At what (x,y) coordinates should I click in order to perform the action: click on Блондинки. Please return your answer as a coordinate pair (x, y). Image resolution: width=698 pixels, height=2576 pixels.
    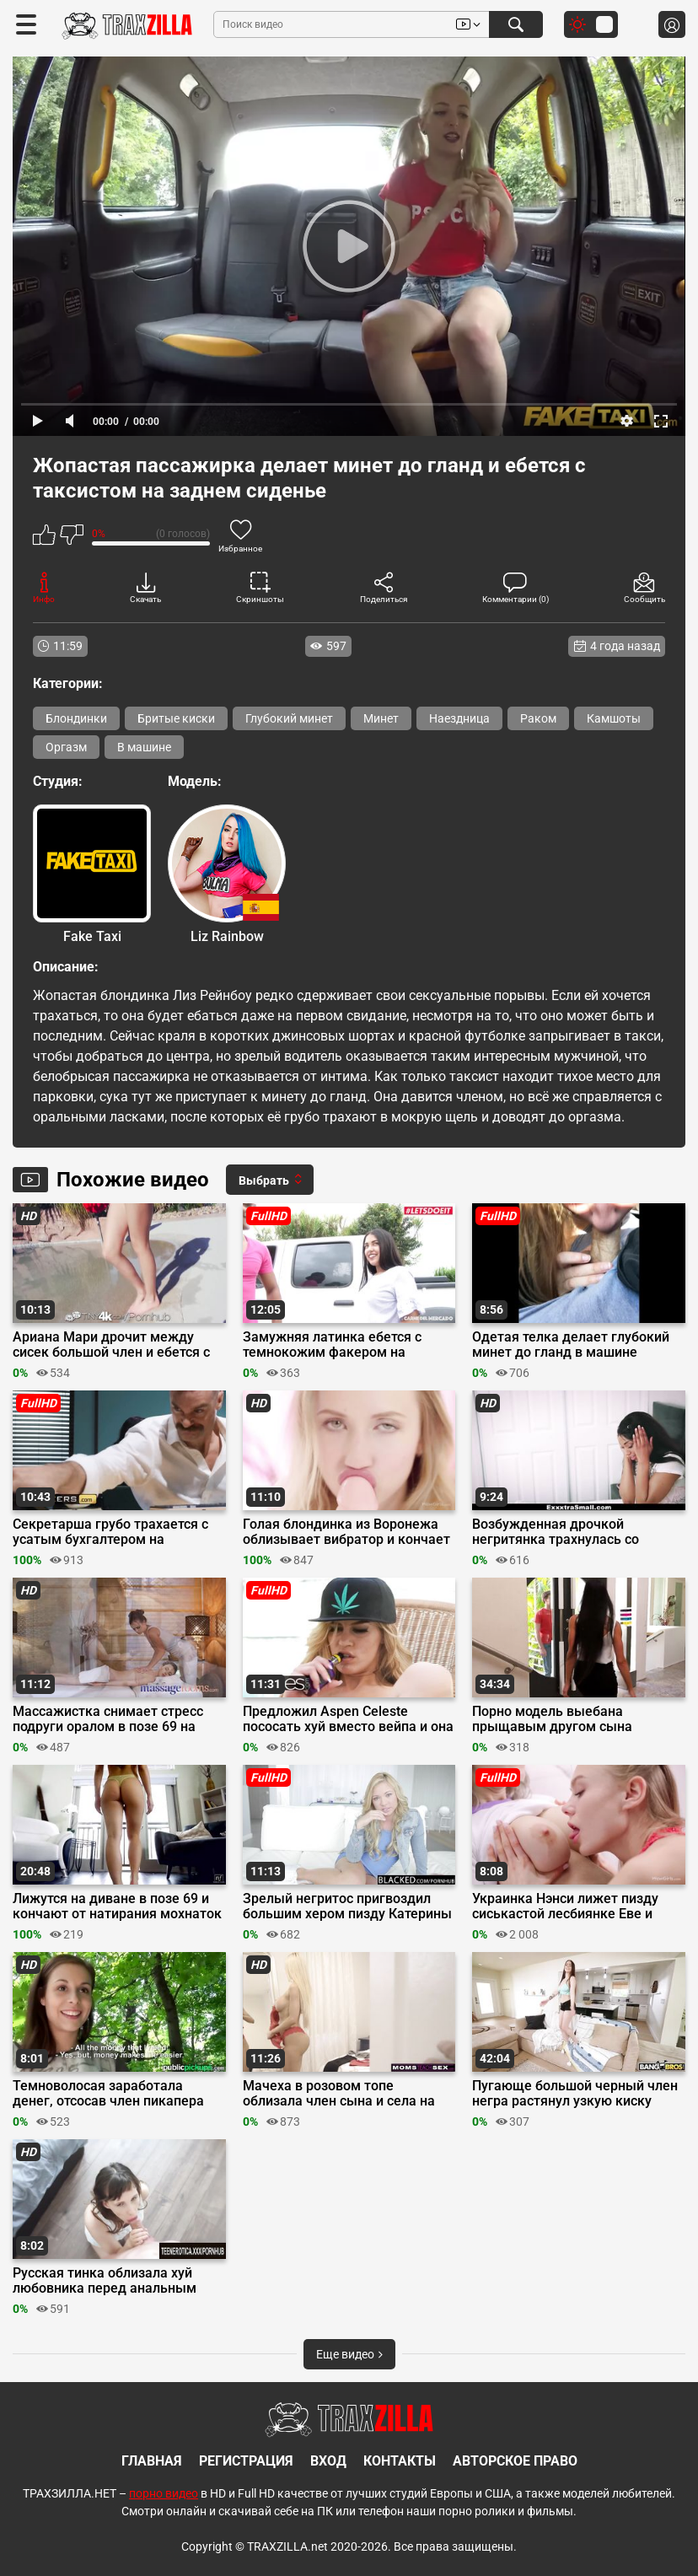
    Looking at the image, I should click on (76, 718).